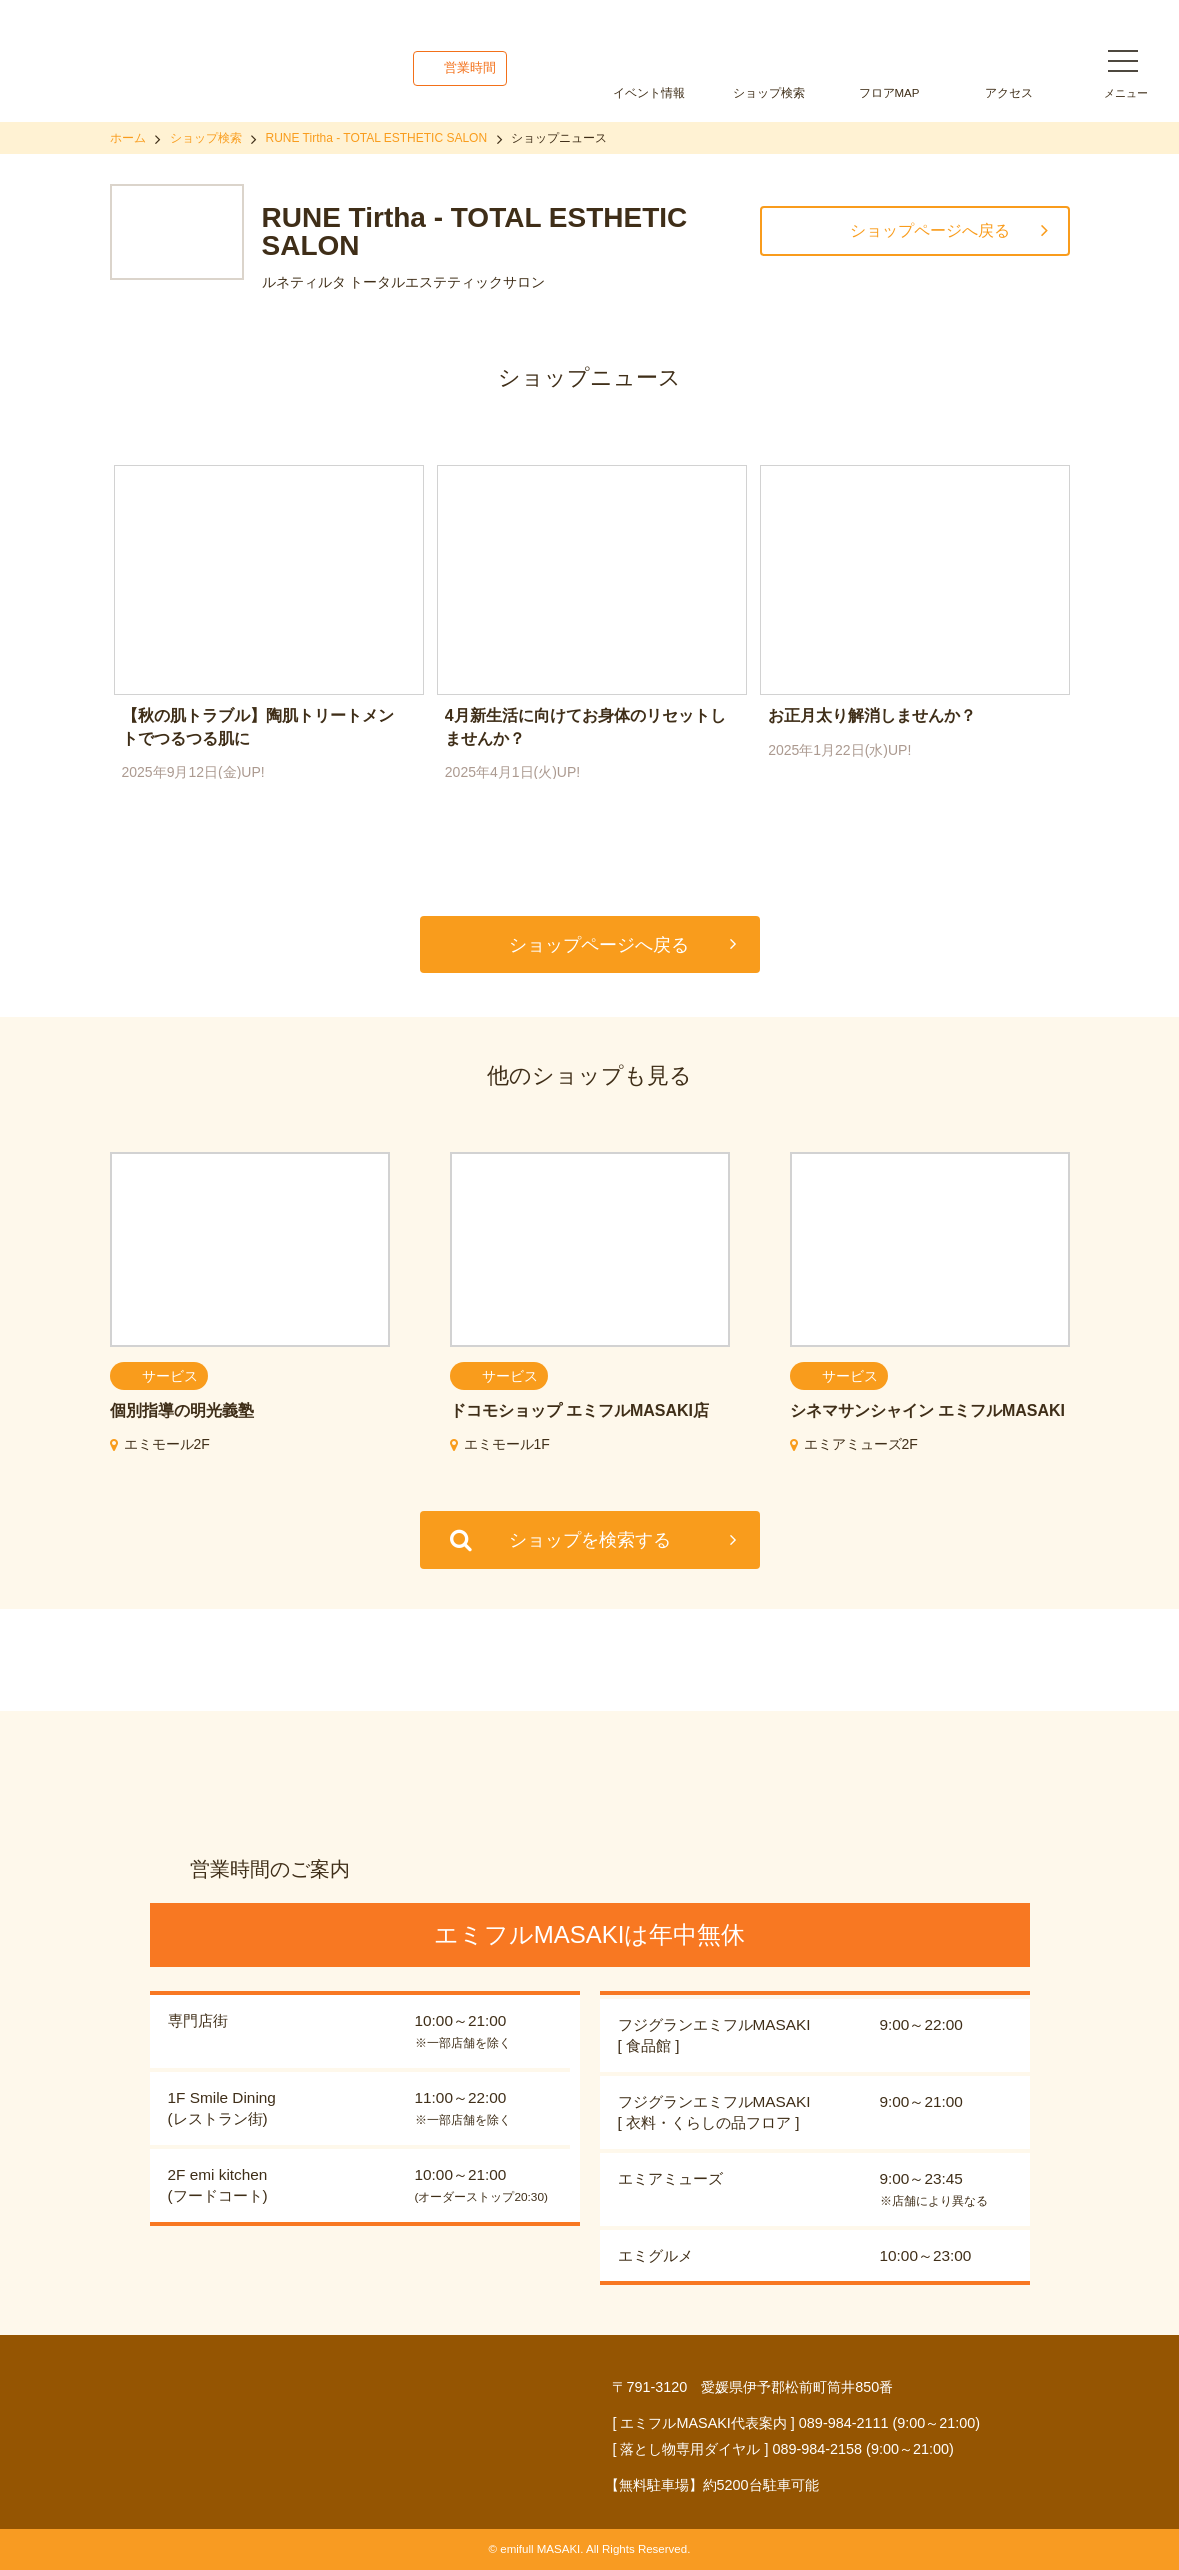 The height and width of the screenshot is (2570, 1179). Describe the element at coordinates (377, 138) in the screenshot. I see `RUNE Tirtha - TOTAL ESTHETIC SALON` at that location.